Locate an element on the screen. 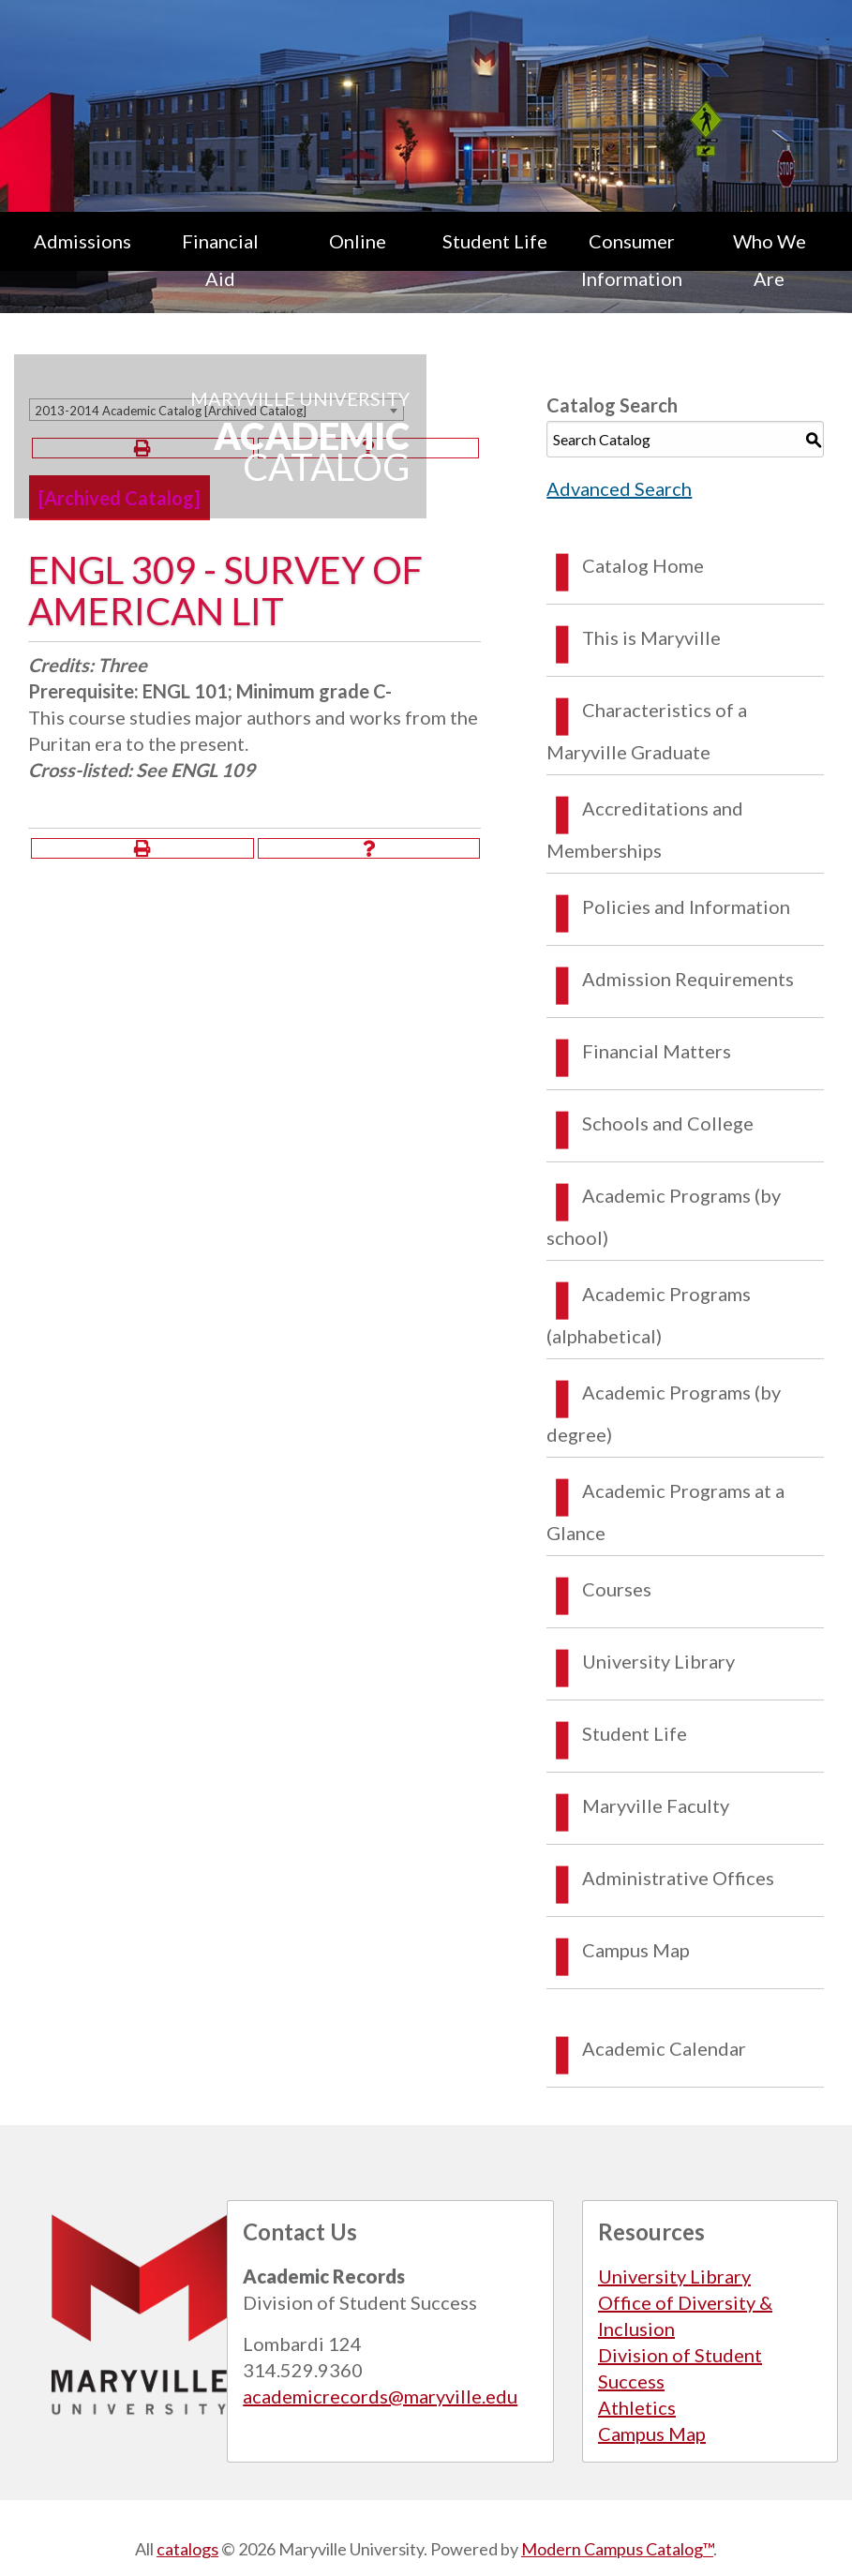  Administrative Offices is located at coordinates (678, 1877).